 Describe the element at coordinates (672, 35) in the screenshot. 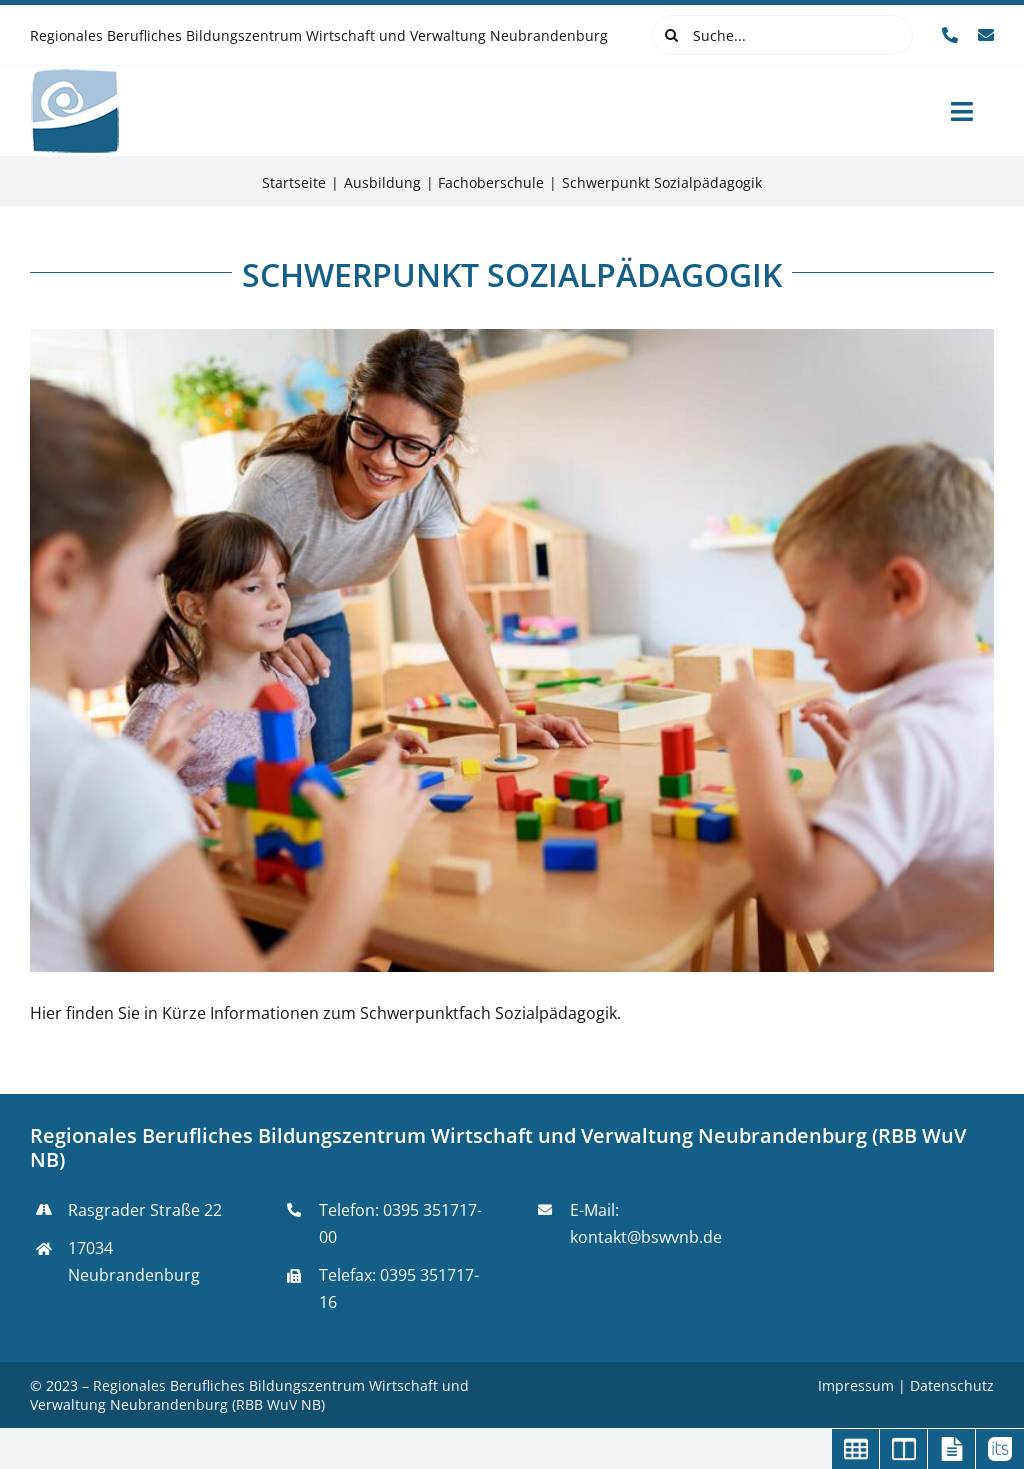

I see `[Suche]` at that location.